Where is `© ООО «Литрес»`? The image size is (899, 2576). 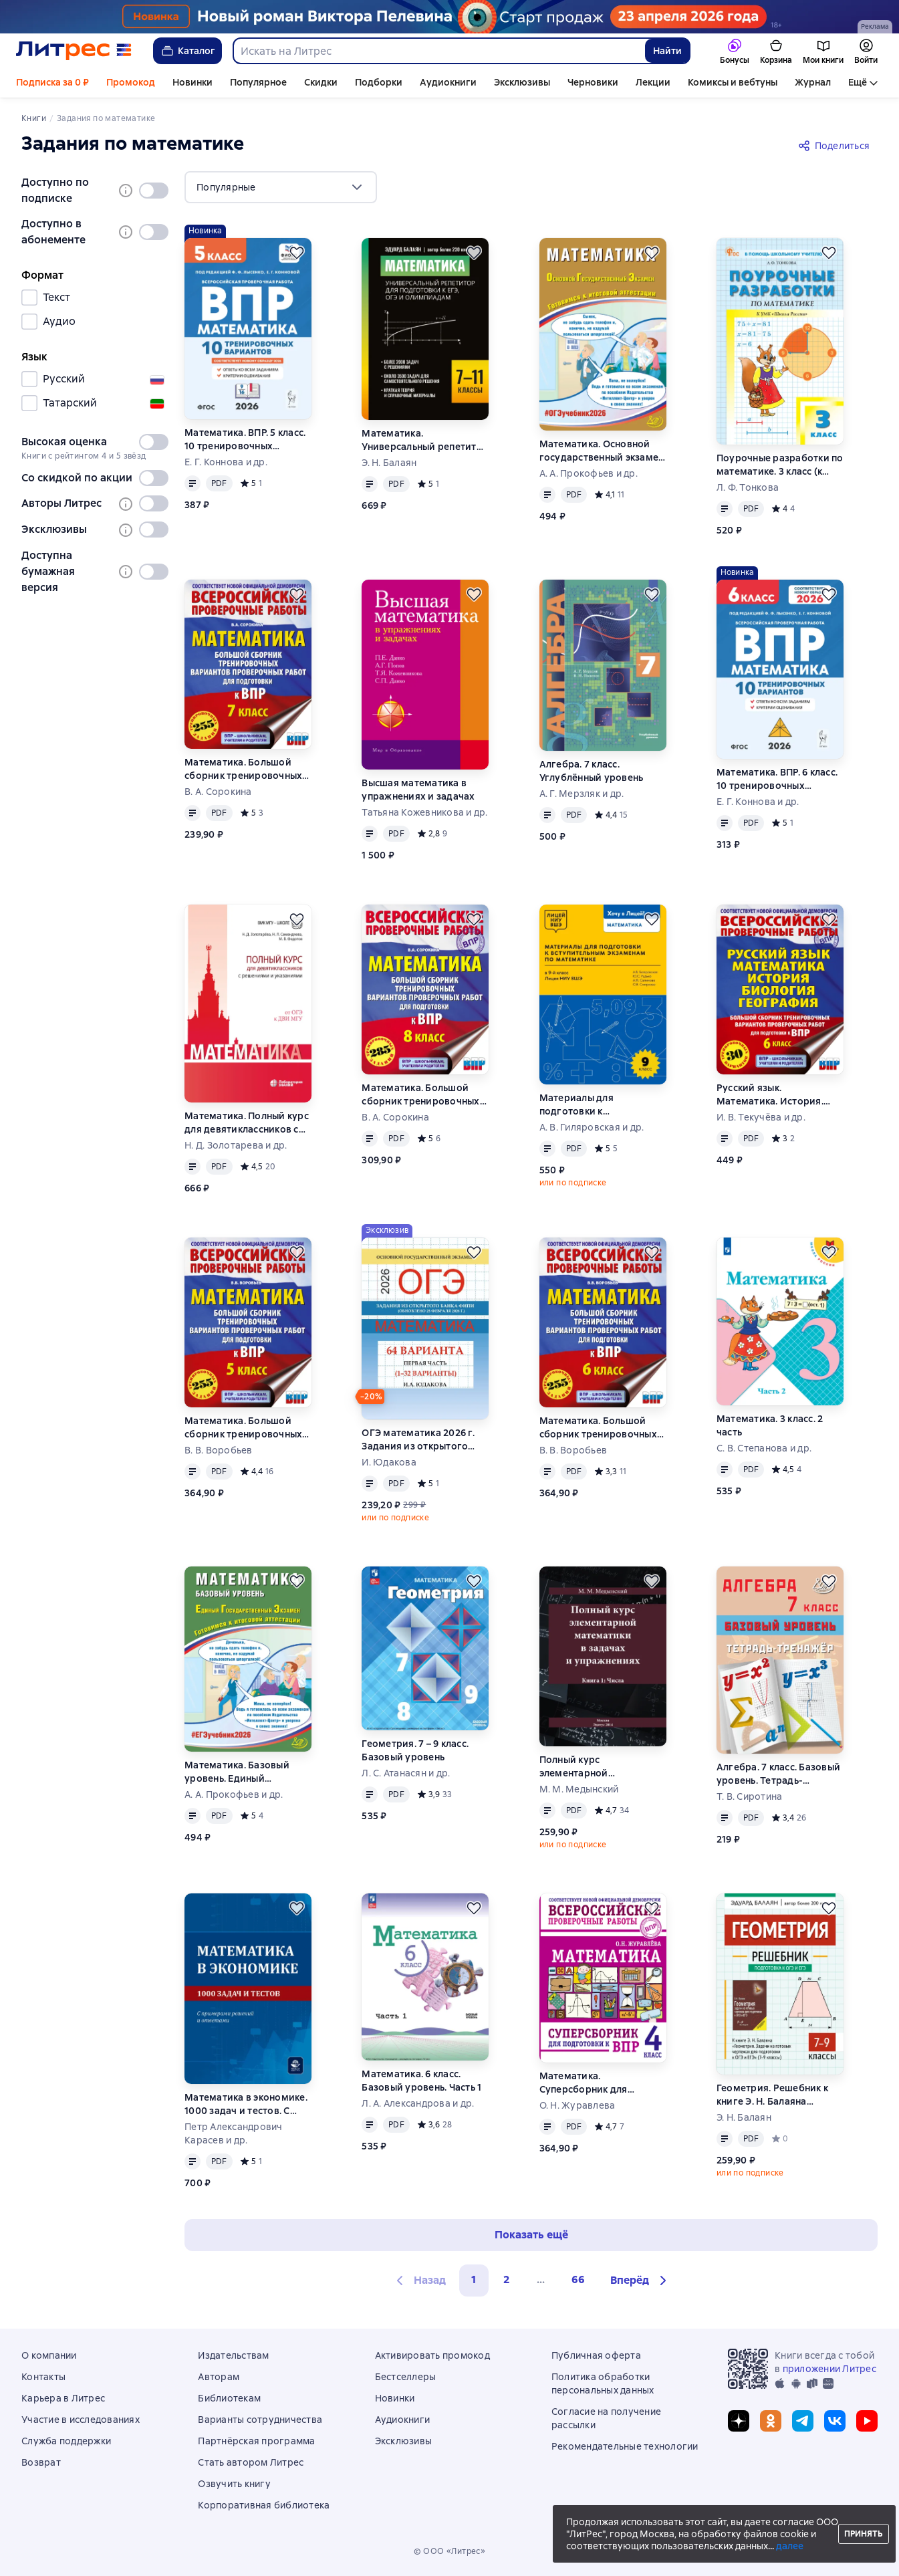 © ООО «Литрес» is located at coordinates (450, 2551).